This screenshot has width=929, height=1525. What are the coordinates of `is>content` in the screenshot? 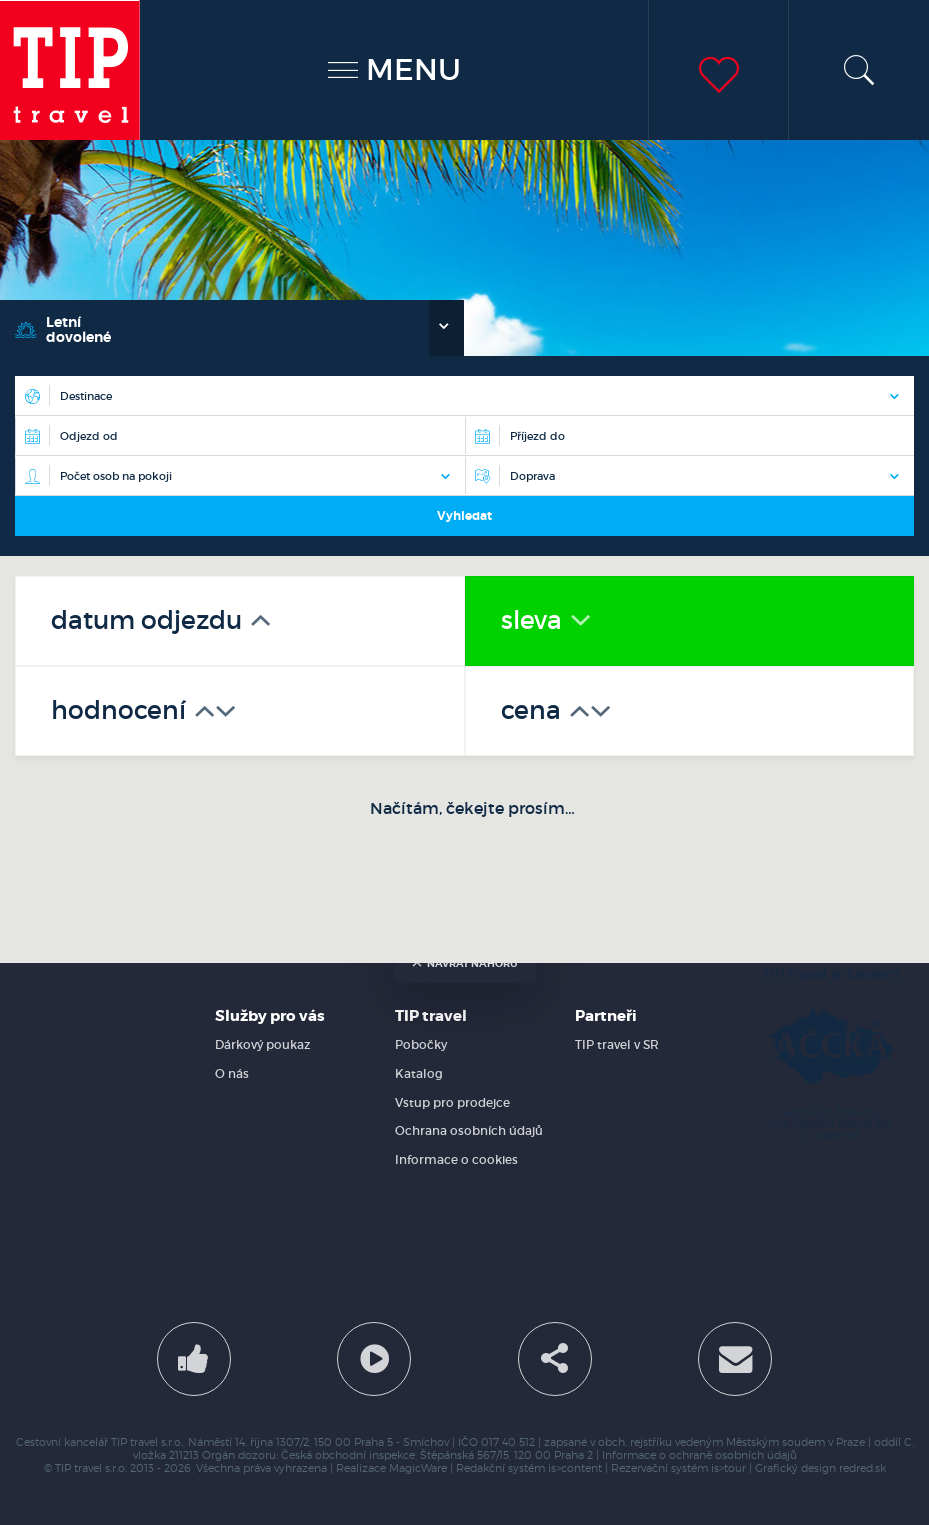 It's located at (575, 1468).